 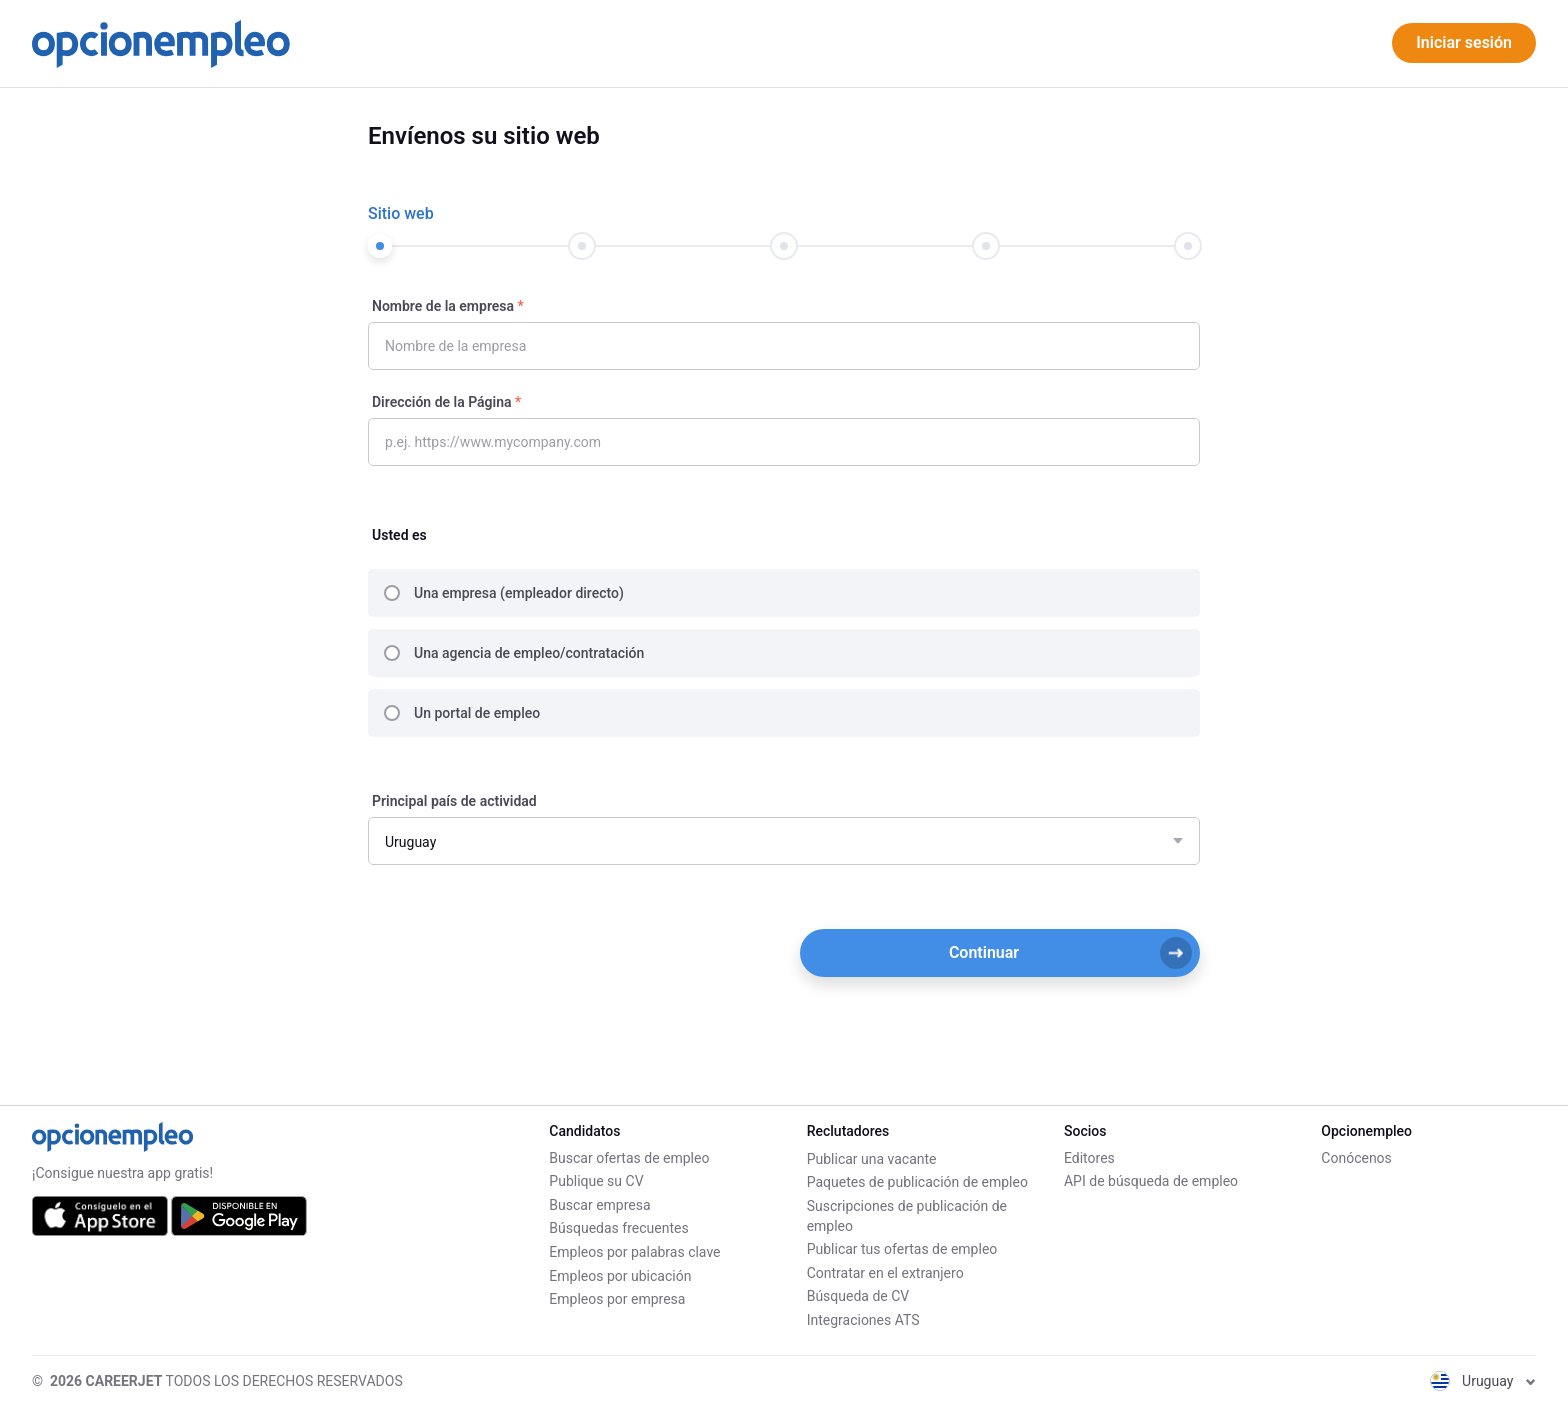 What do you see at coordinates (902, 1249) in the screenshot?
I see `Publicar tus ofertas de empleo` at bounding box center [902, 1249].